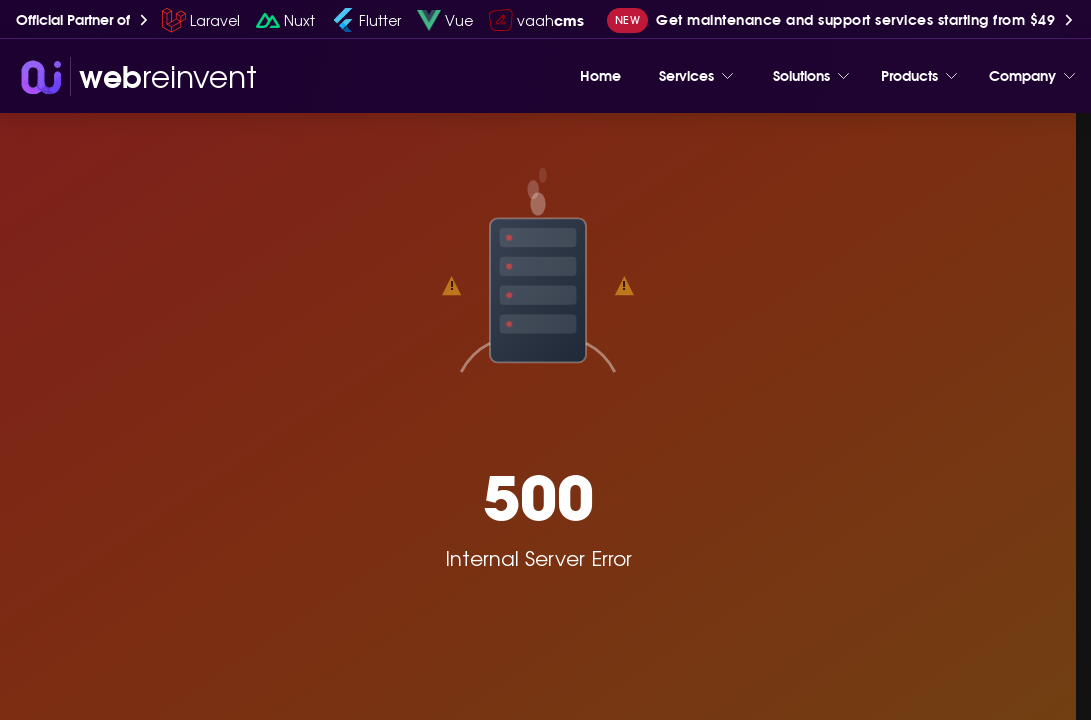  What do you see at coordinates (727, 76) in the screenshot?
I see `[Toggle menu]` at bounding box center [727, 76].